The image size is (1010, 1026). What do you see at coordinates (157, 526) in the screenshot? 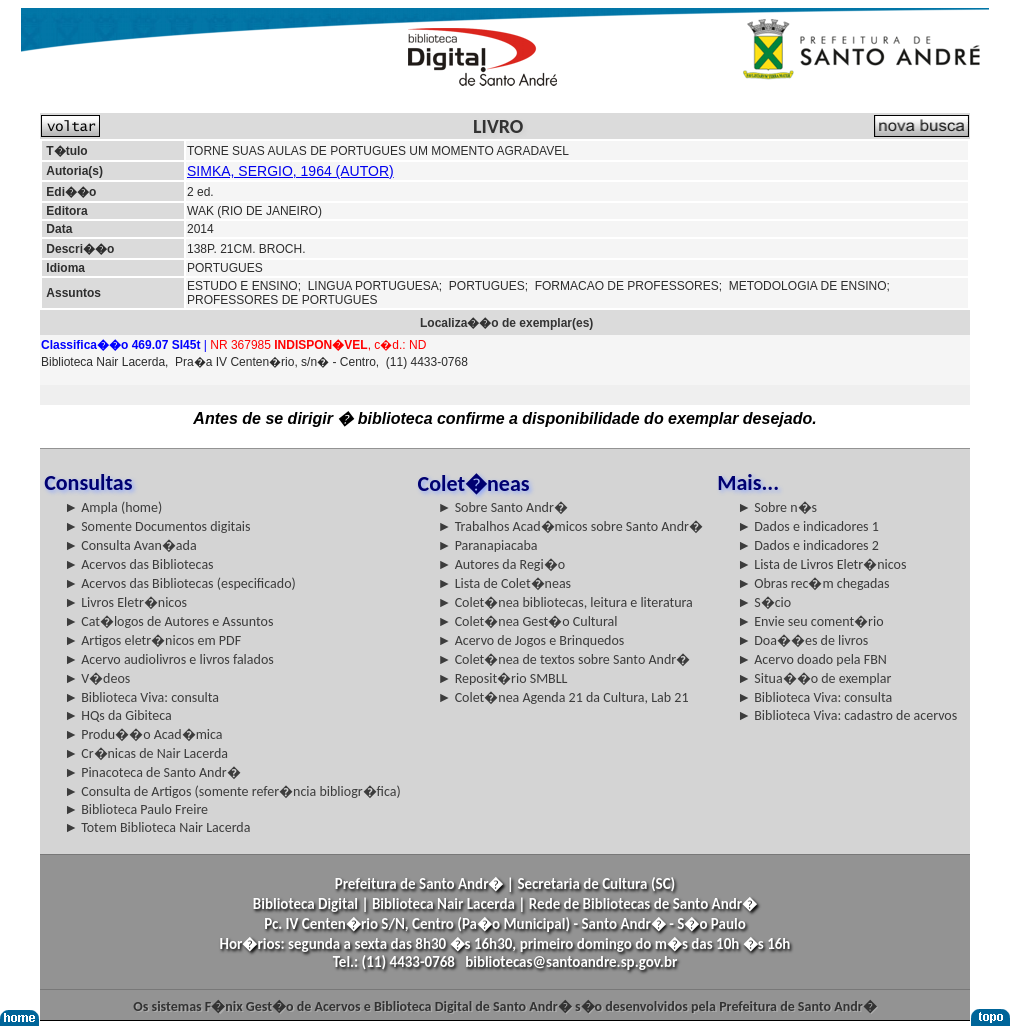
I see `► Somente Documentos digitais` at bounding box center [157, 526].